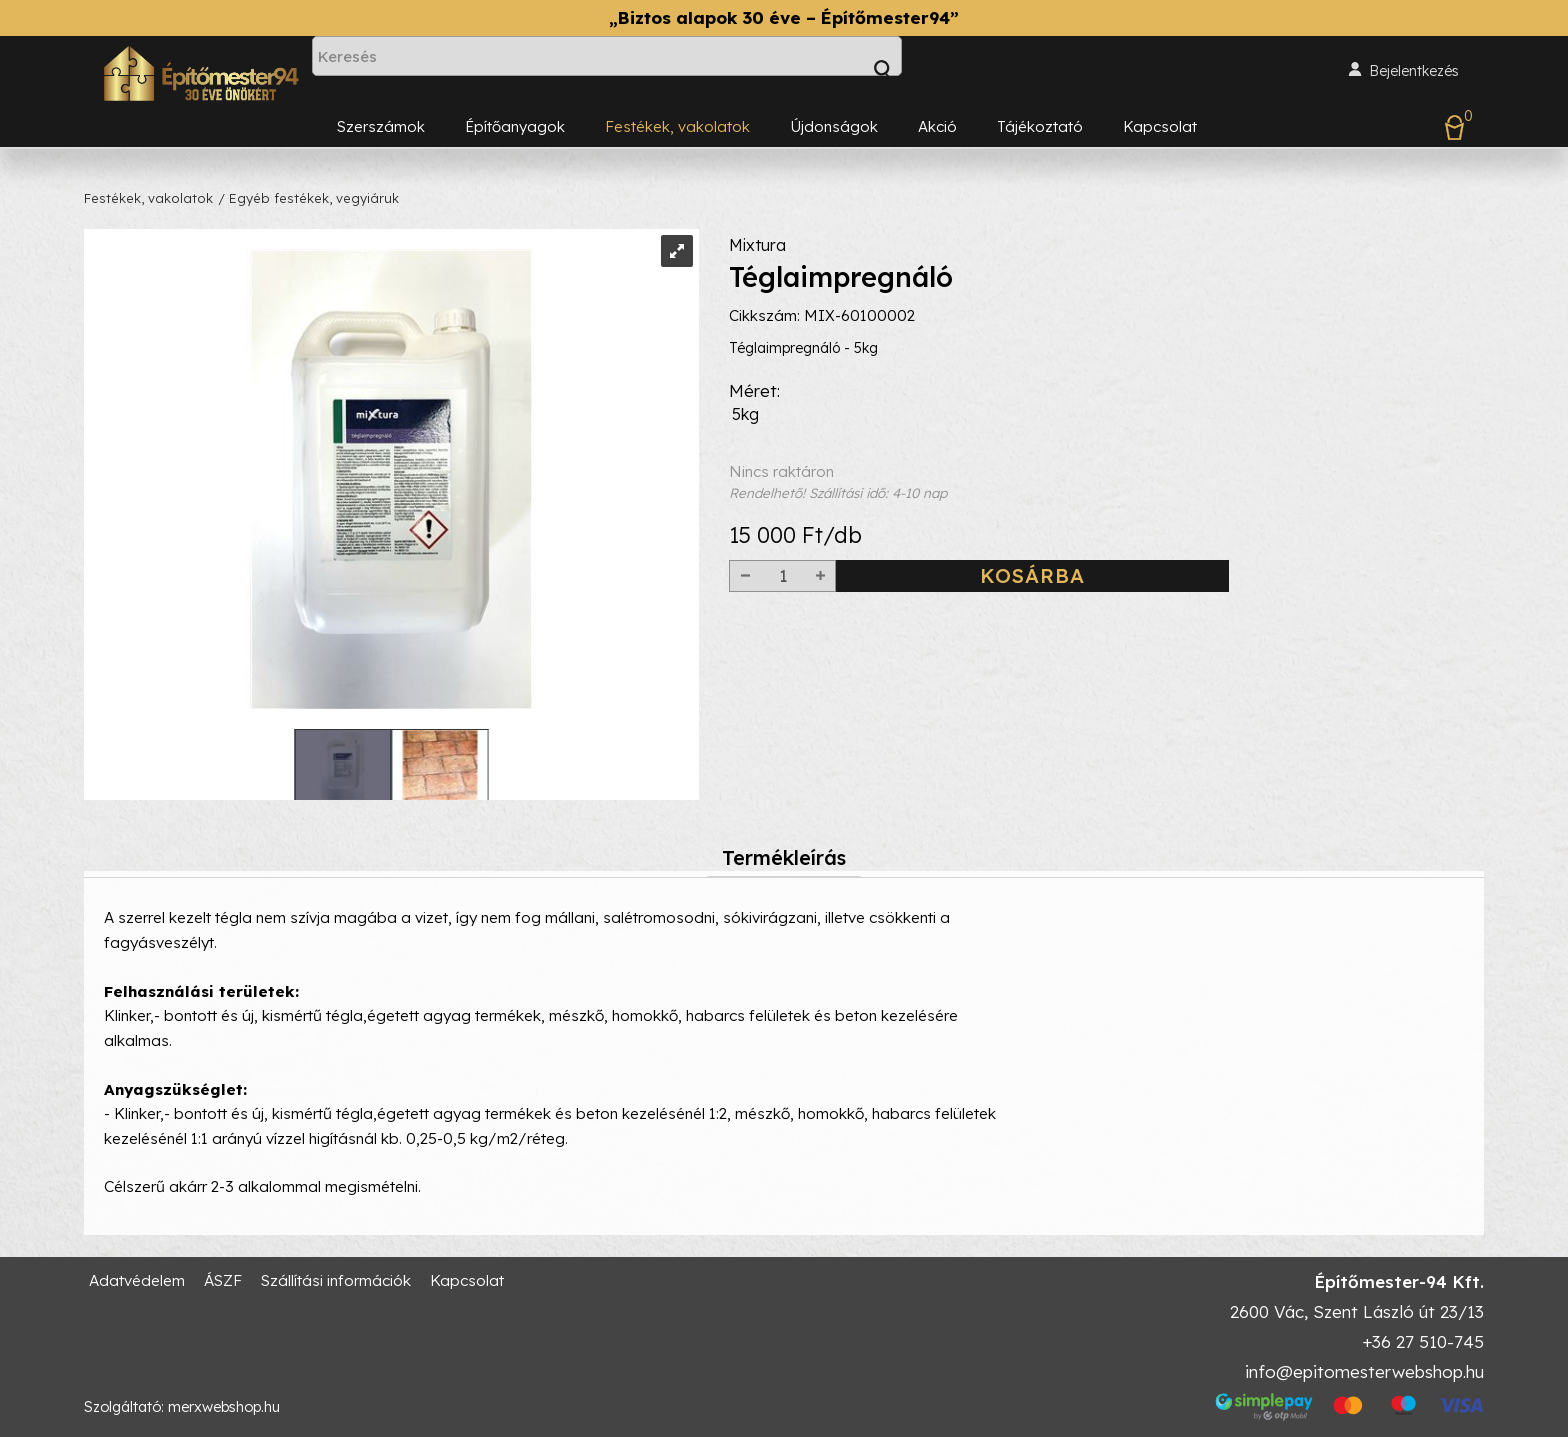 The height and width of the screenshot is (1437, 1568). I want to click on Adatvédelem, so click(137, 1280).